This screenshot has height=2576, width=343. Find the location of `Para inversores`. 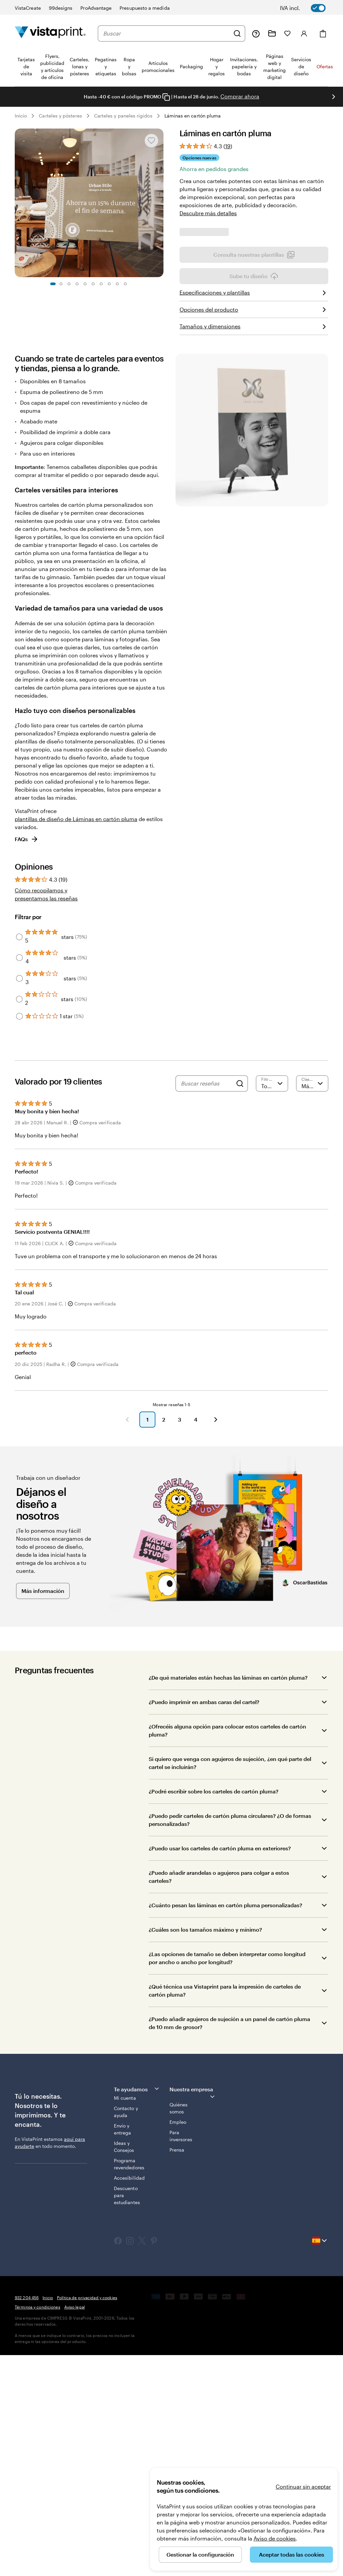

Para inversores is located at coordinates (180, 2356).